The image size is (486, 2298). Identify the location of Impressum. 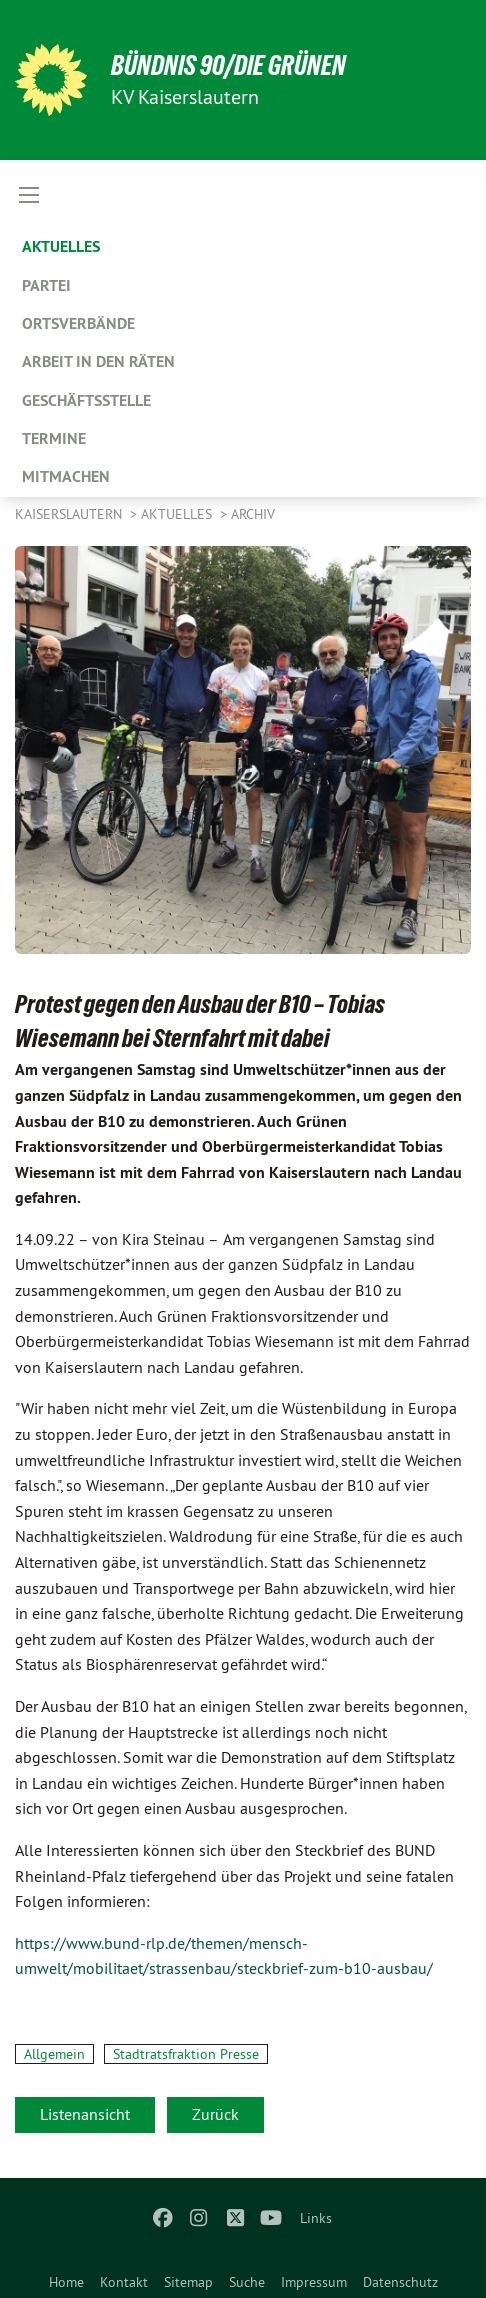
(314, 2282).